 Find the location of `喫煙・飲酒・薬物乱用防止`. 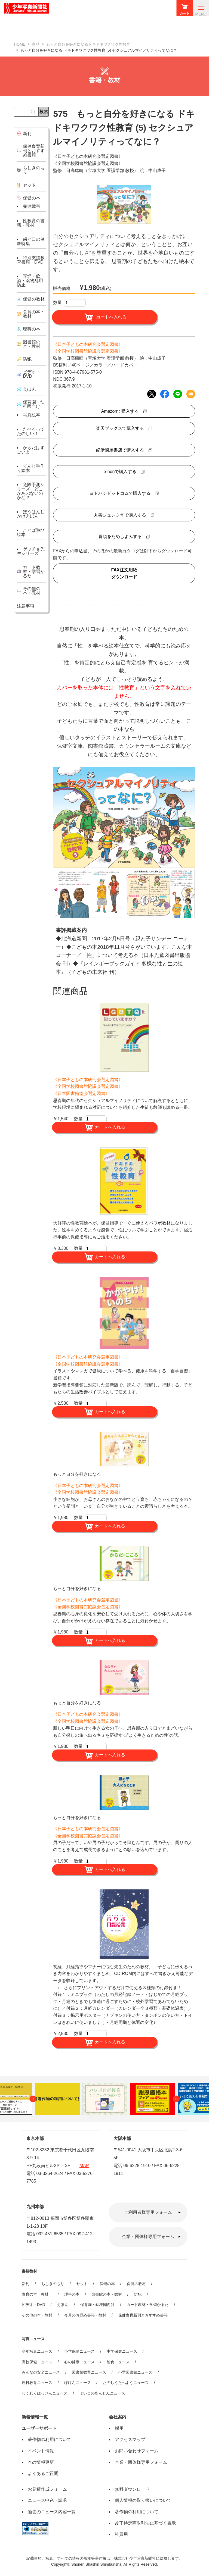

喫煙・飲酒・薬物乱用防止 is located at coordinates (30, 280).